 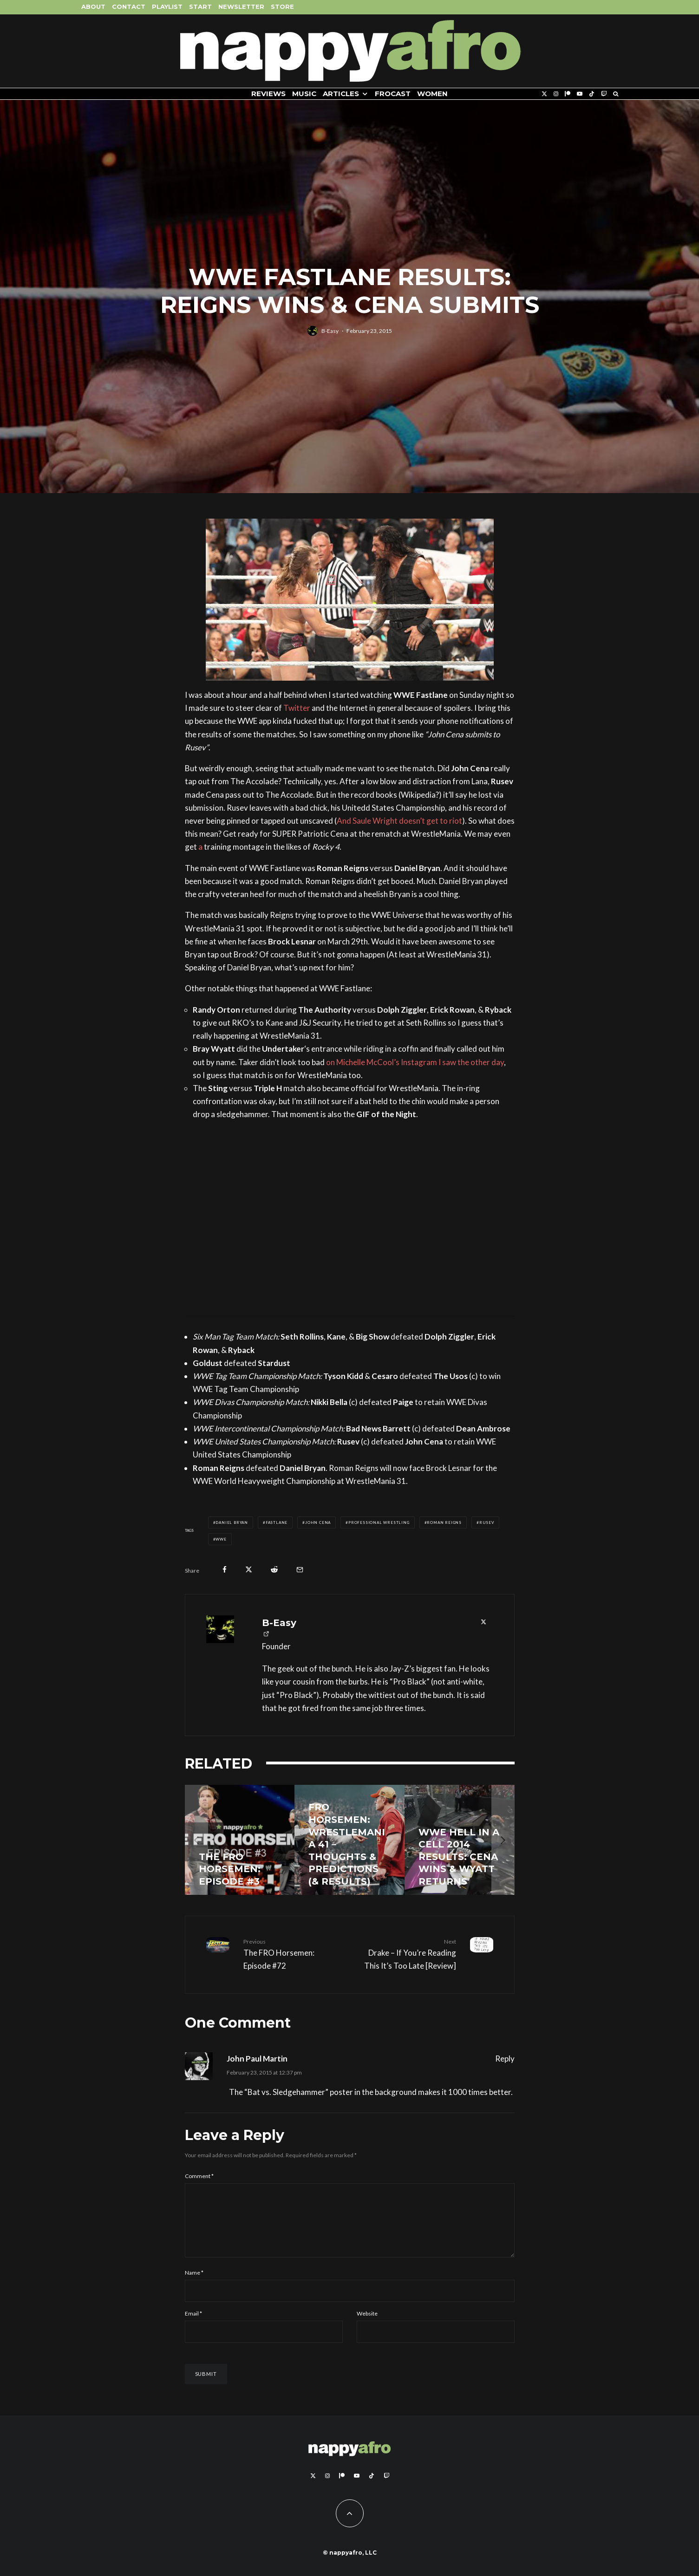 I want to click on John Cena, so click(x=318, y=1522).